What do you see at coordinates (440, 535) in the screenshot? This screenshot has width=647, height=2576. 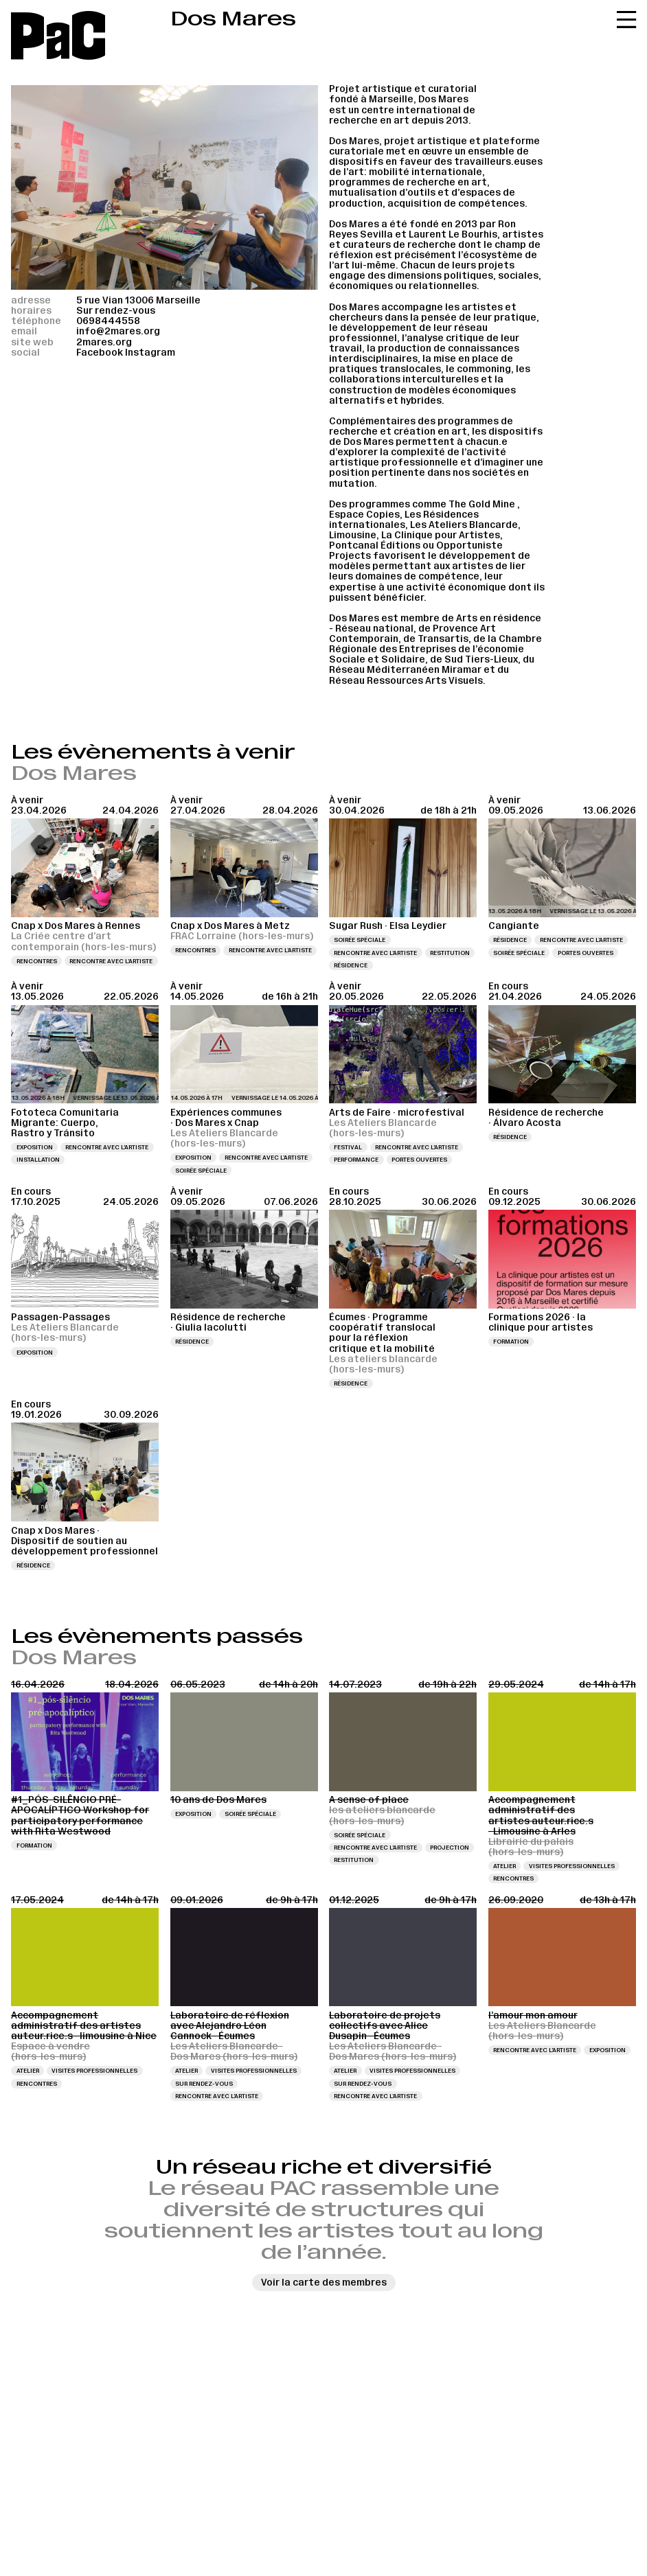 I see `La Clinique pour Artistes` at bounding box center [440, 535].